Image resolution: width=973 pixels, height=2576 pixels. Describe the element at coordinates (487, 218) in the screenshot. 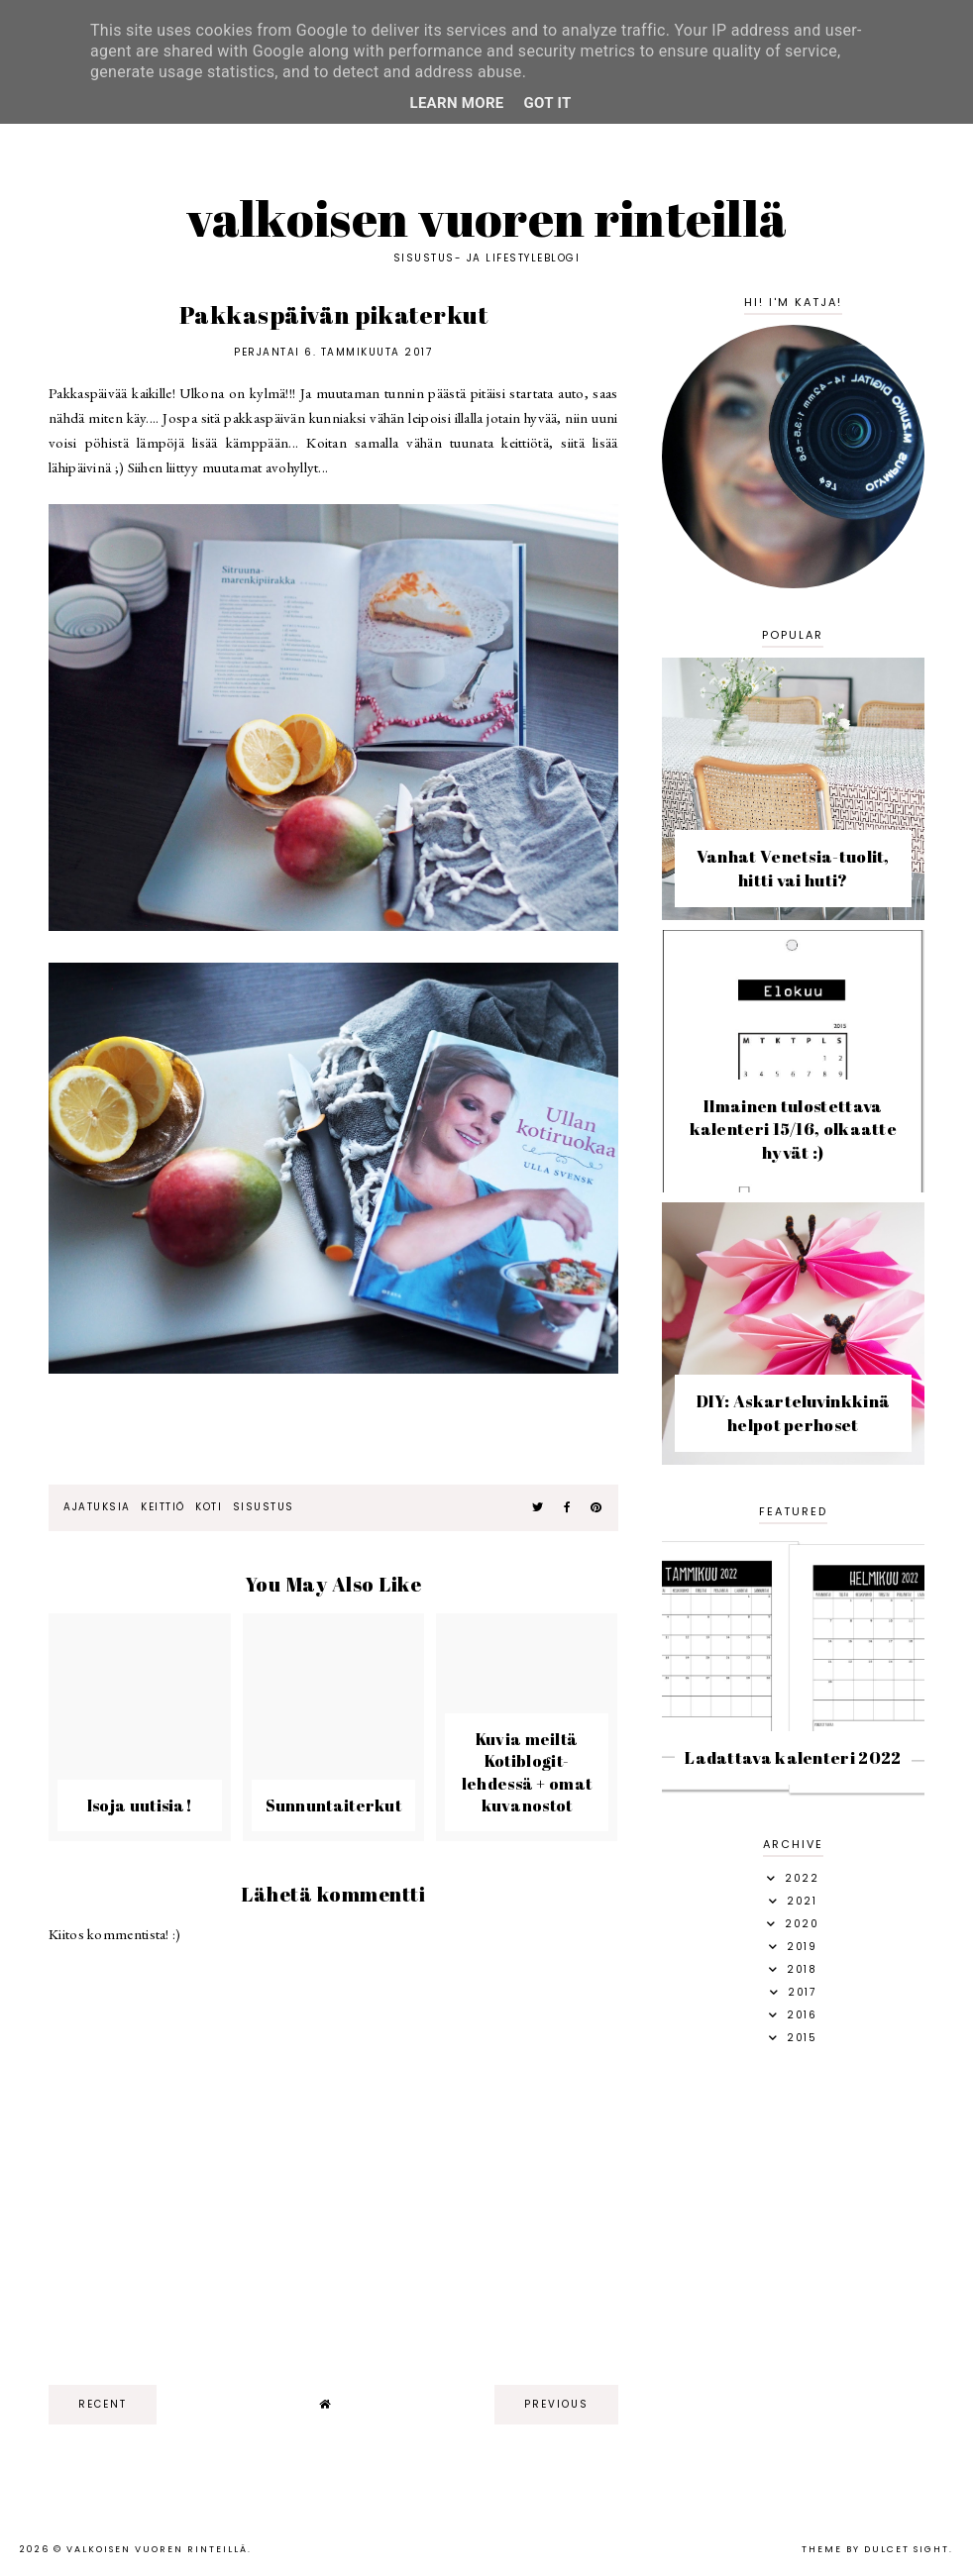

I see `Valkoisen vuoren rinteillä` at that location.